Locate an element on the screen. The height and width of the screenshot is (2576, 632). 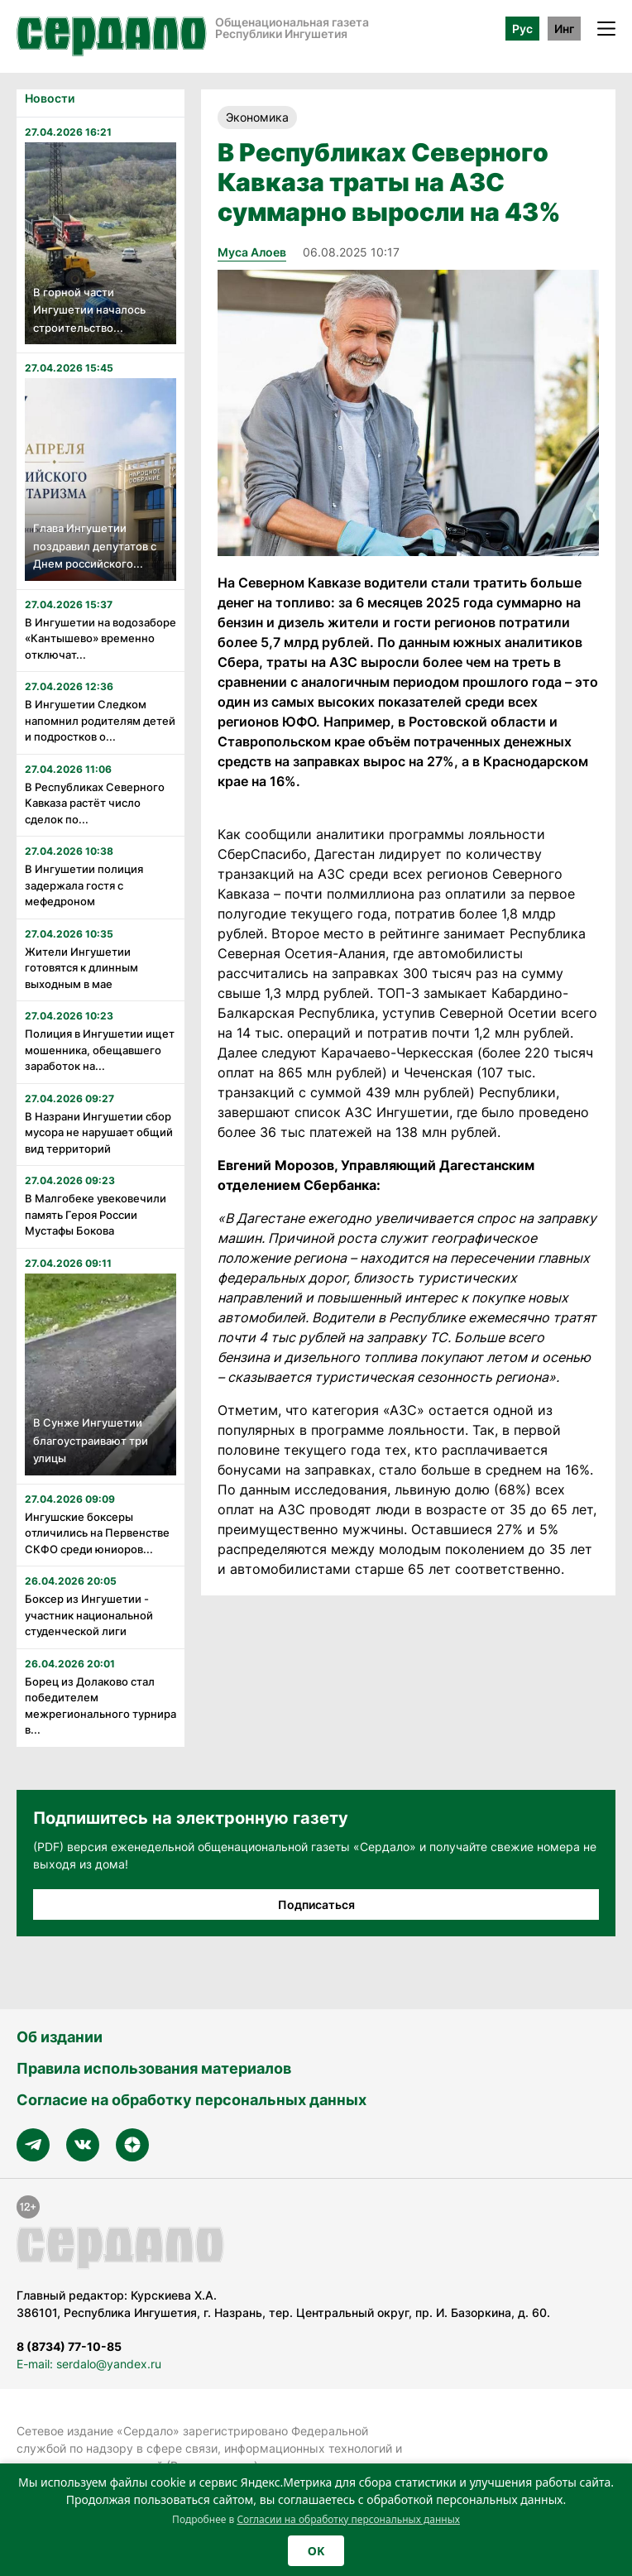
В Ингушетии на водозаборе «Кантышево» временно отключат... is located at coordinates (100, 638).